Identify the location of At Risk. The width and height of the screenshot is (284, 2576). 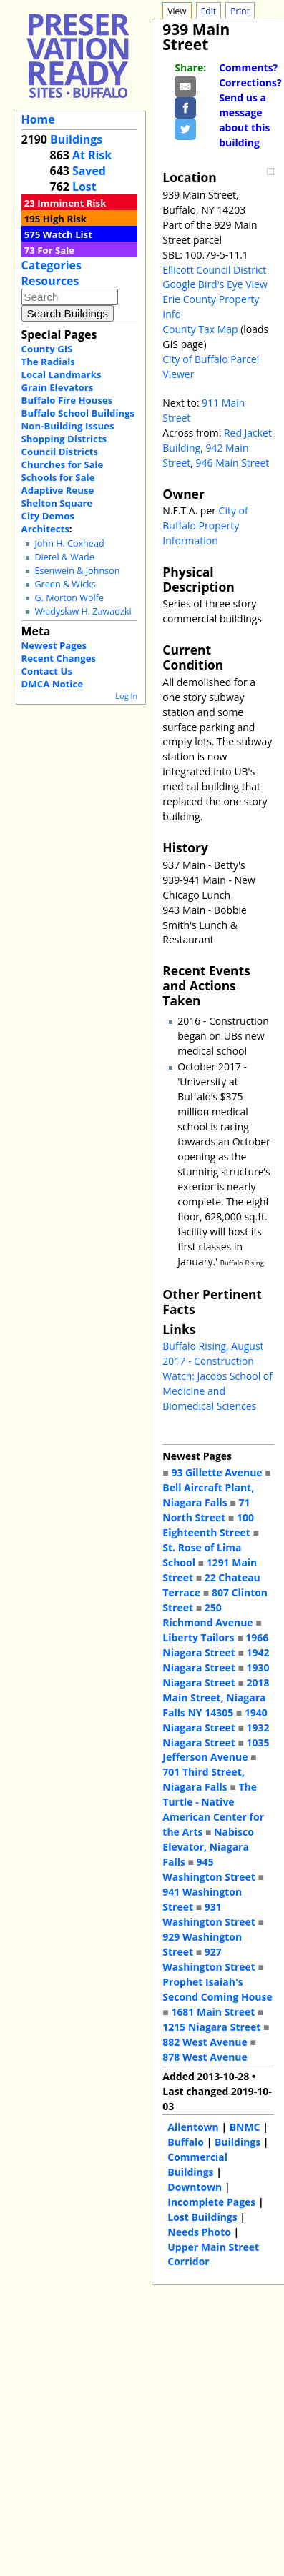
(92, 155).